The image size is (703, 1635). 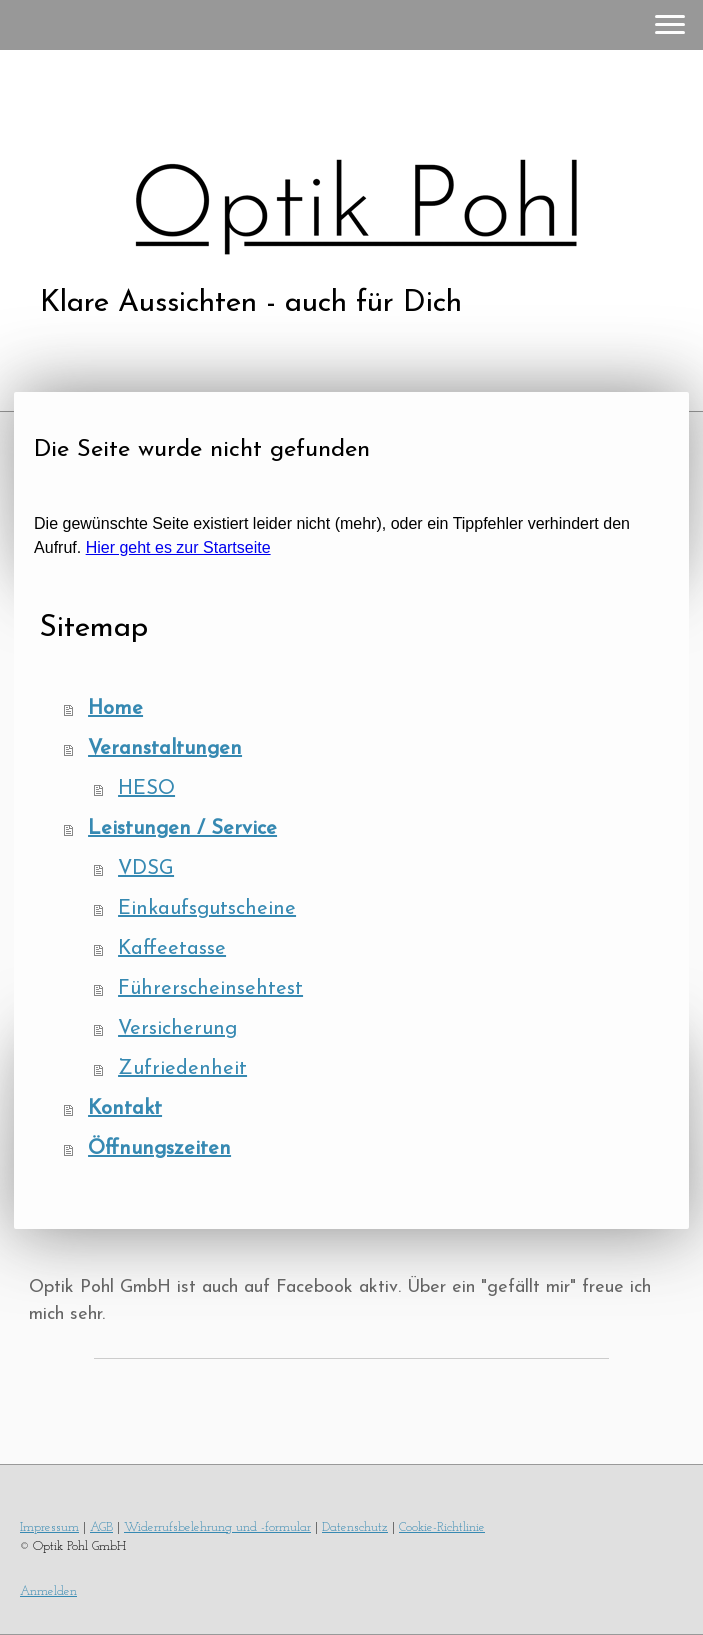 I want to click on Leistungen / Service, so click(x=182, y=829).